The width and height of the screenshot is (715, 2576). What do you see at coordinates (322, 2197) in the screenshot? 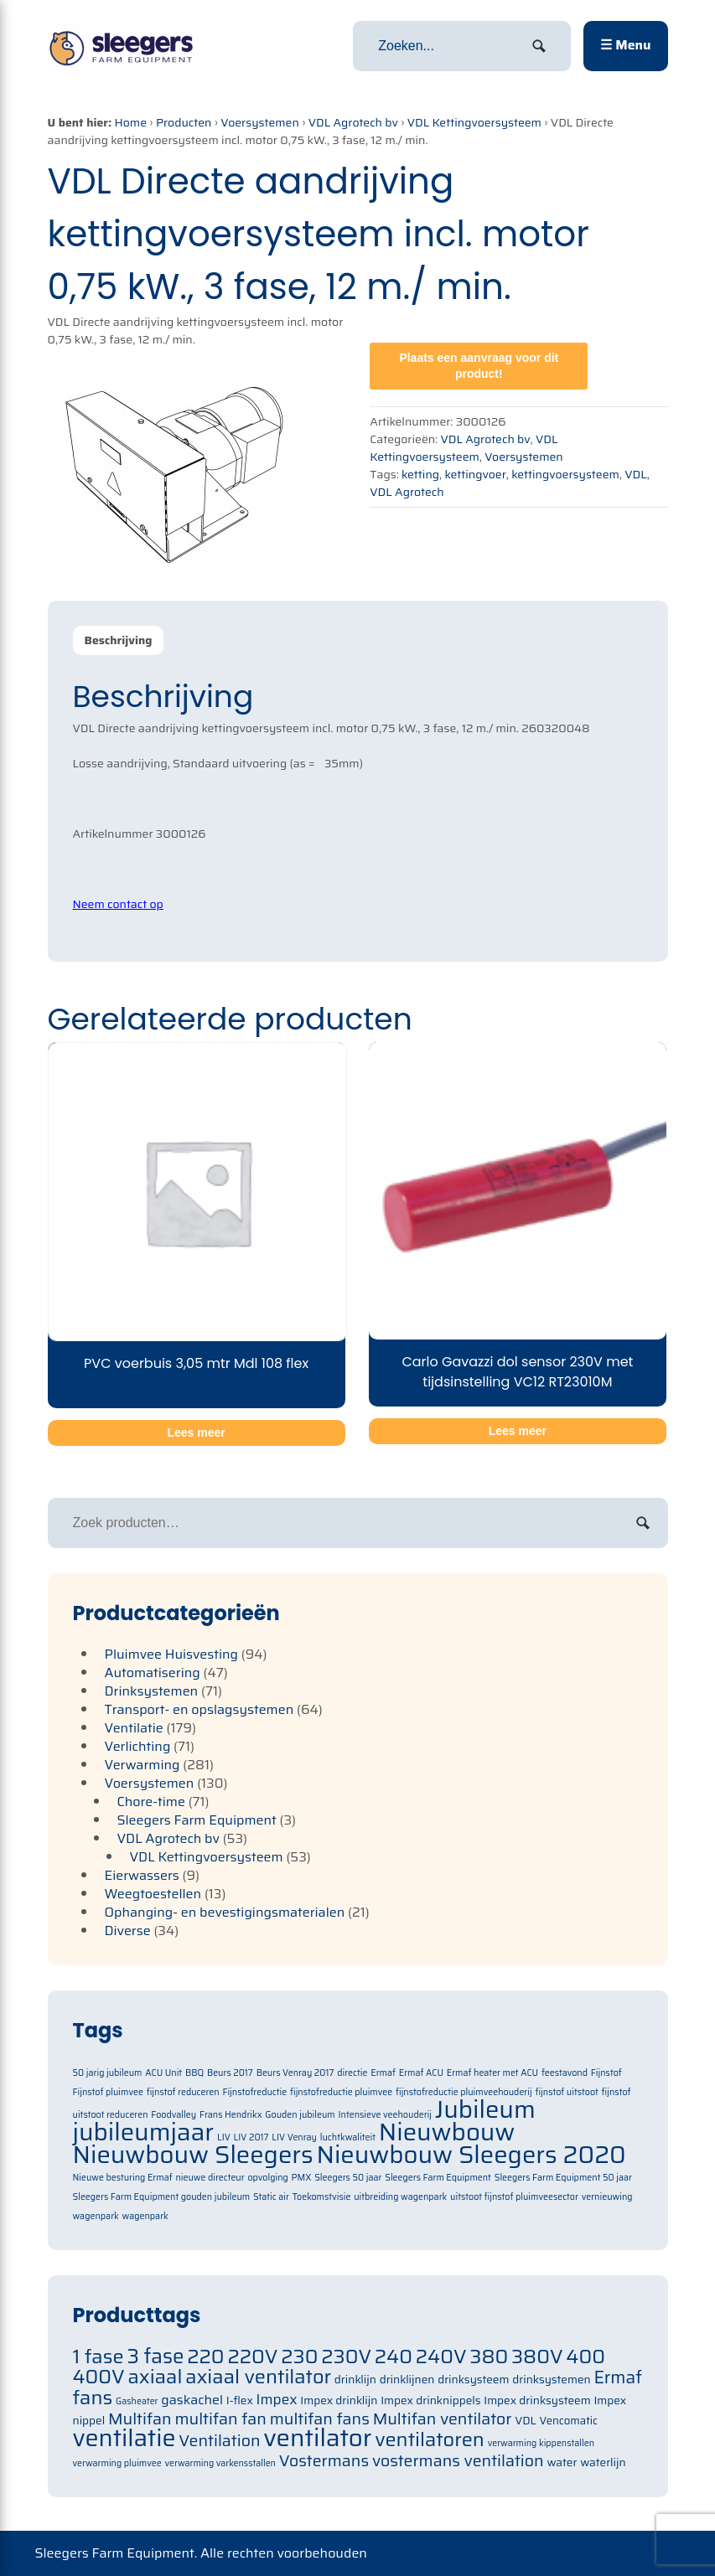
I see `Toekomstvisie [Toekomstvisie (1 item)]` at bounding box center [322, 2197].